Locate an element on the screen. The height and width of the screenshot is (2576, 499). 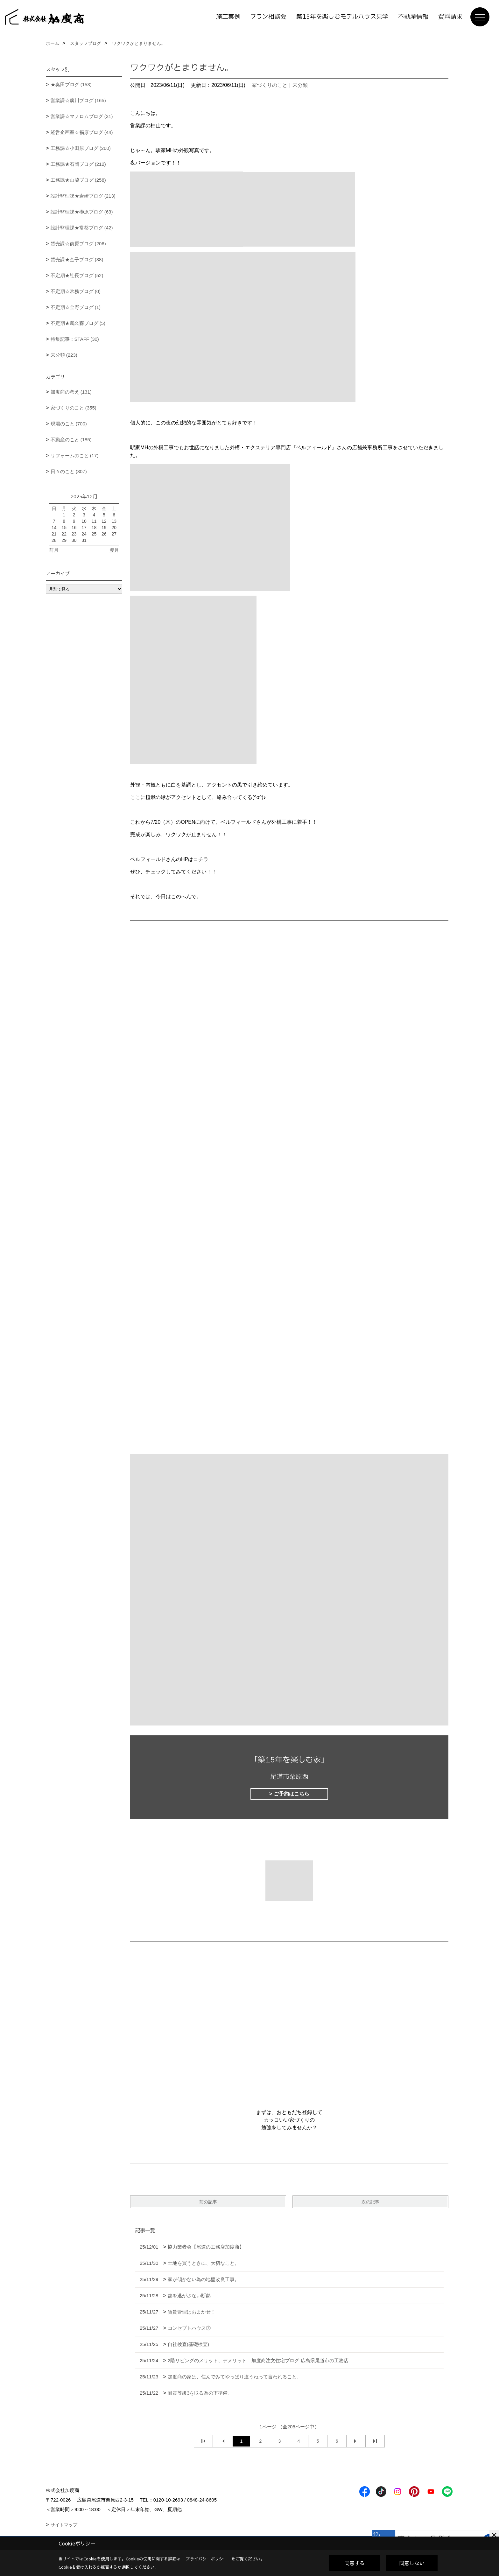
営業課☆マノロムブログ (31) is located at coordinates (82, 116).